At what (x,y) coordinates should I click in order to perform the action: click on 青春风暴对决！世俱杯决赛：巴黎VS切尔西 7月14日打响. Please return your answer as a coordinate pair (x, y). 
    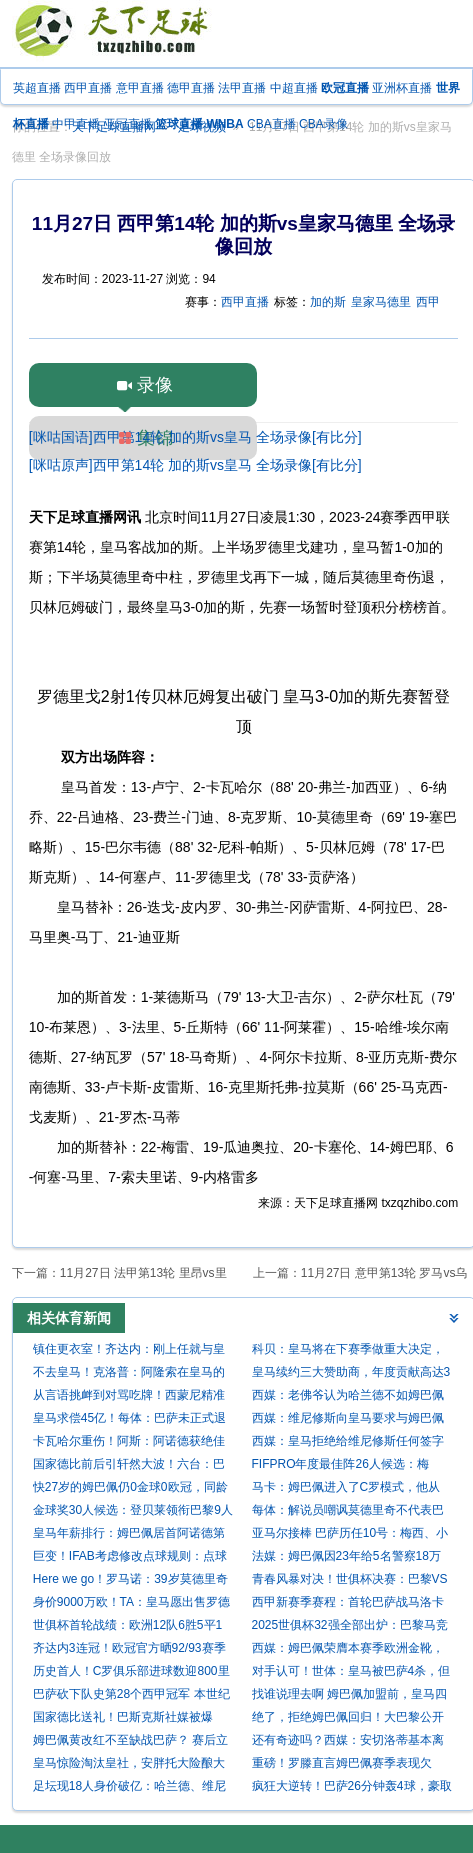
    Looking at the image, I should click on (350, 1581).